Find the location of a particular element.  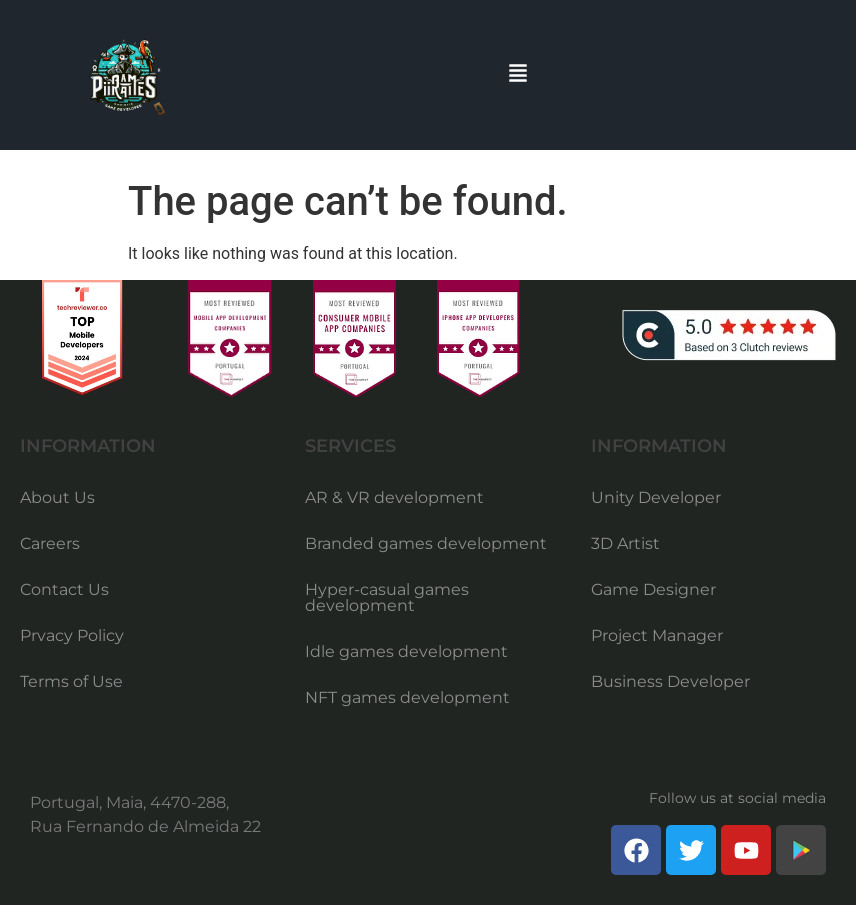

Contact Us is located at coordinates (64, 589).